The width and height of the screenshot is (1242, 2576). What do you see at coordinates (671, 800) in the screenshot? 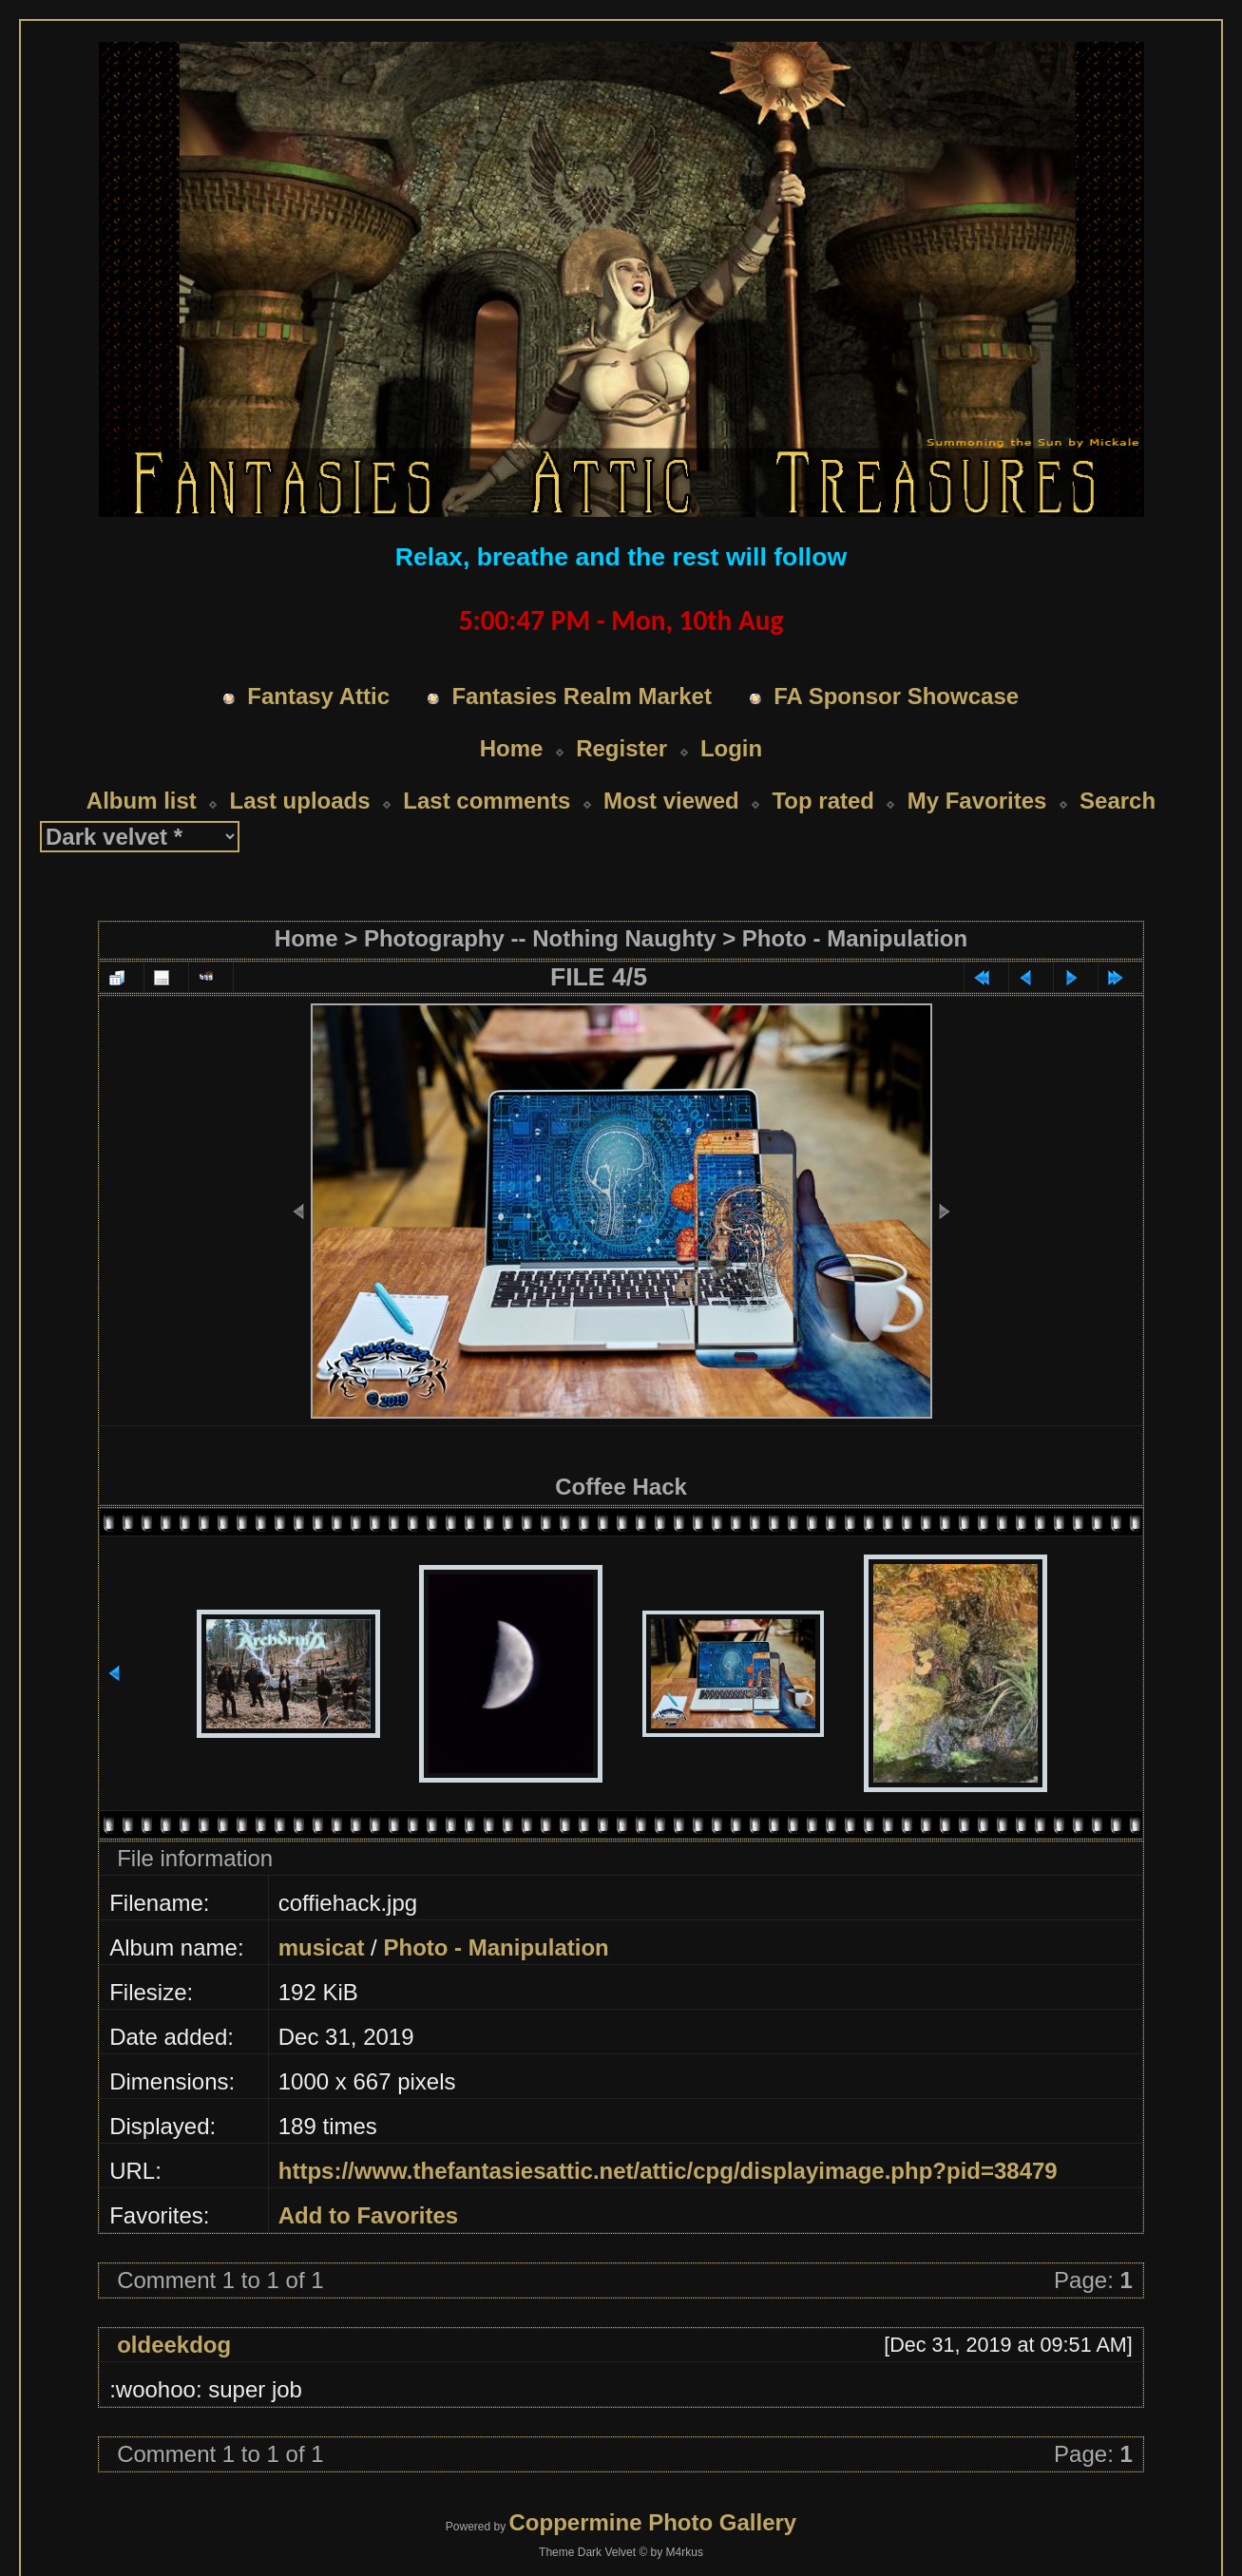
I see `Most viewed` at bounding box center [671, 800].